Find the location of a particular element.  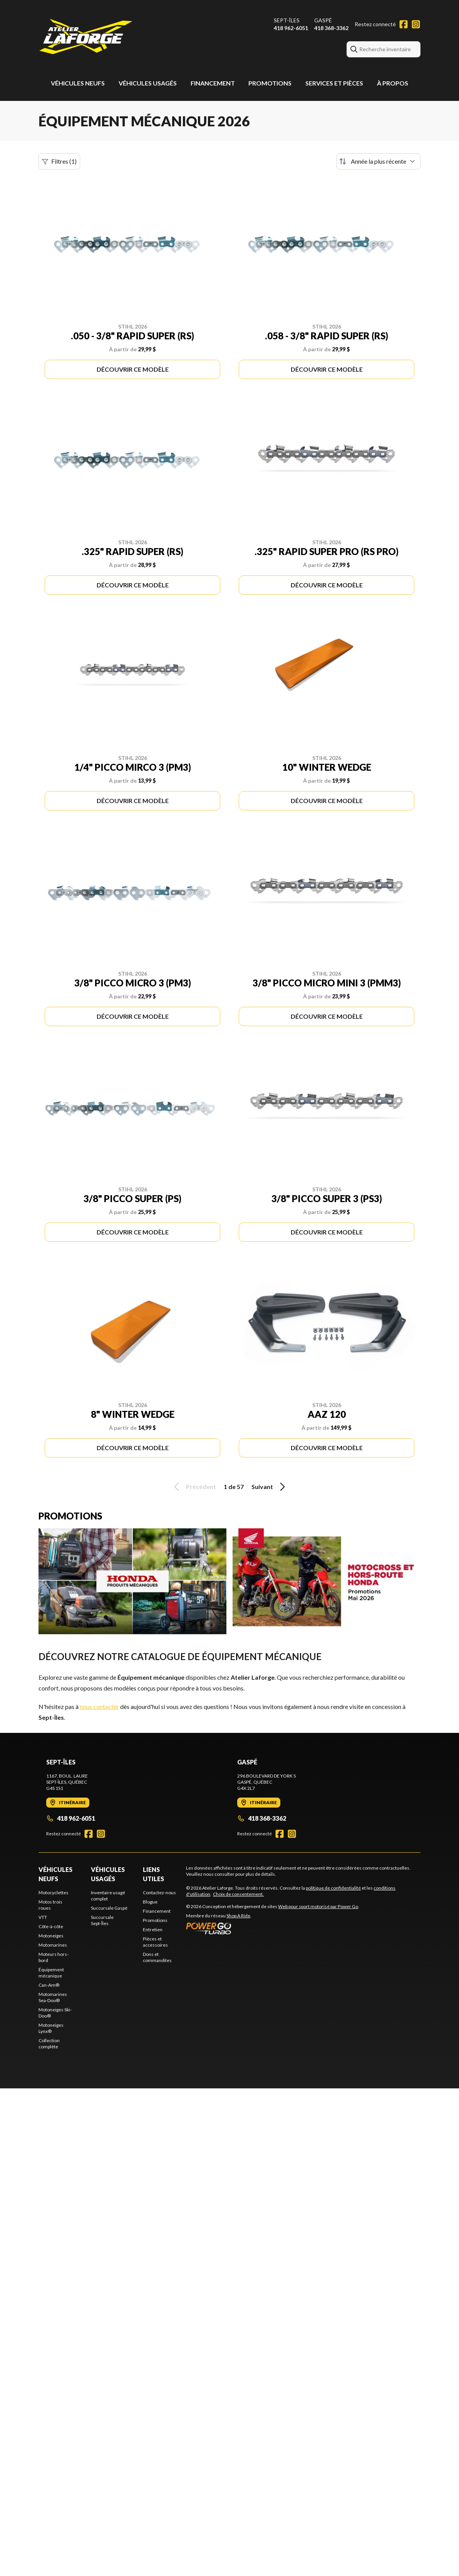

[Facebook] is located at coordinates (403, 24).